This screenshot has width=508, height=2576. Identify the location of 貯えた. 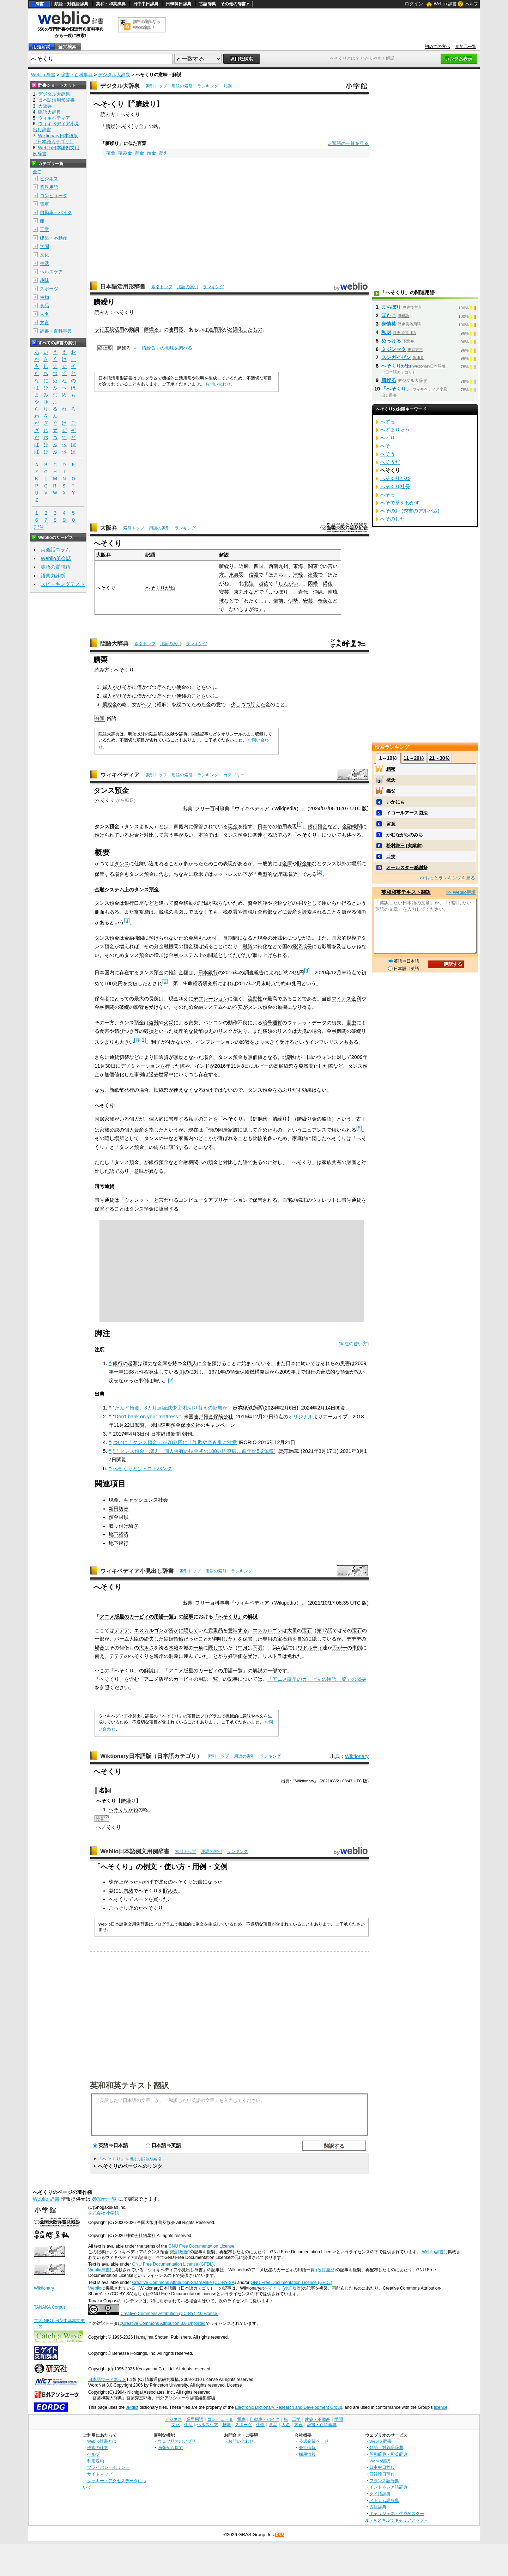
(257, 704).